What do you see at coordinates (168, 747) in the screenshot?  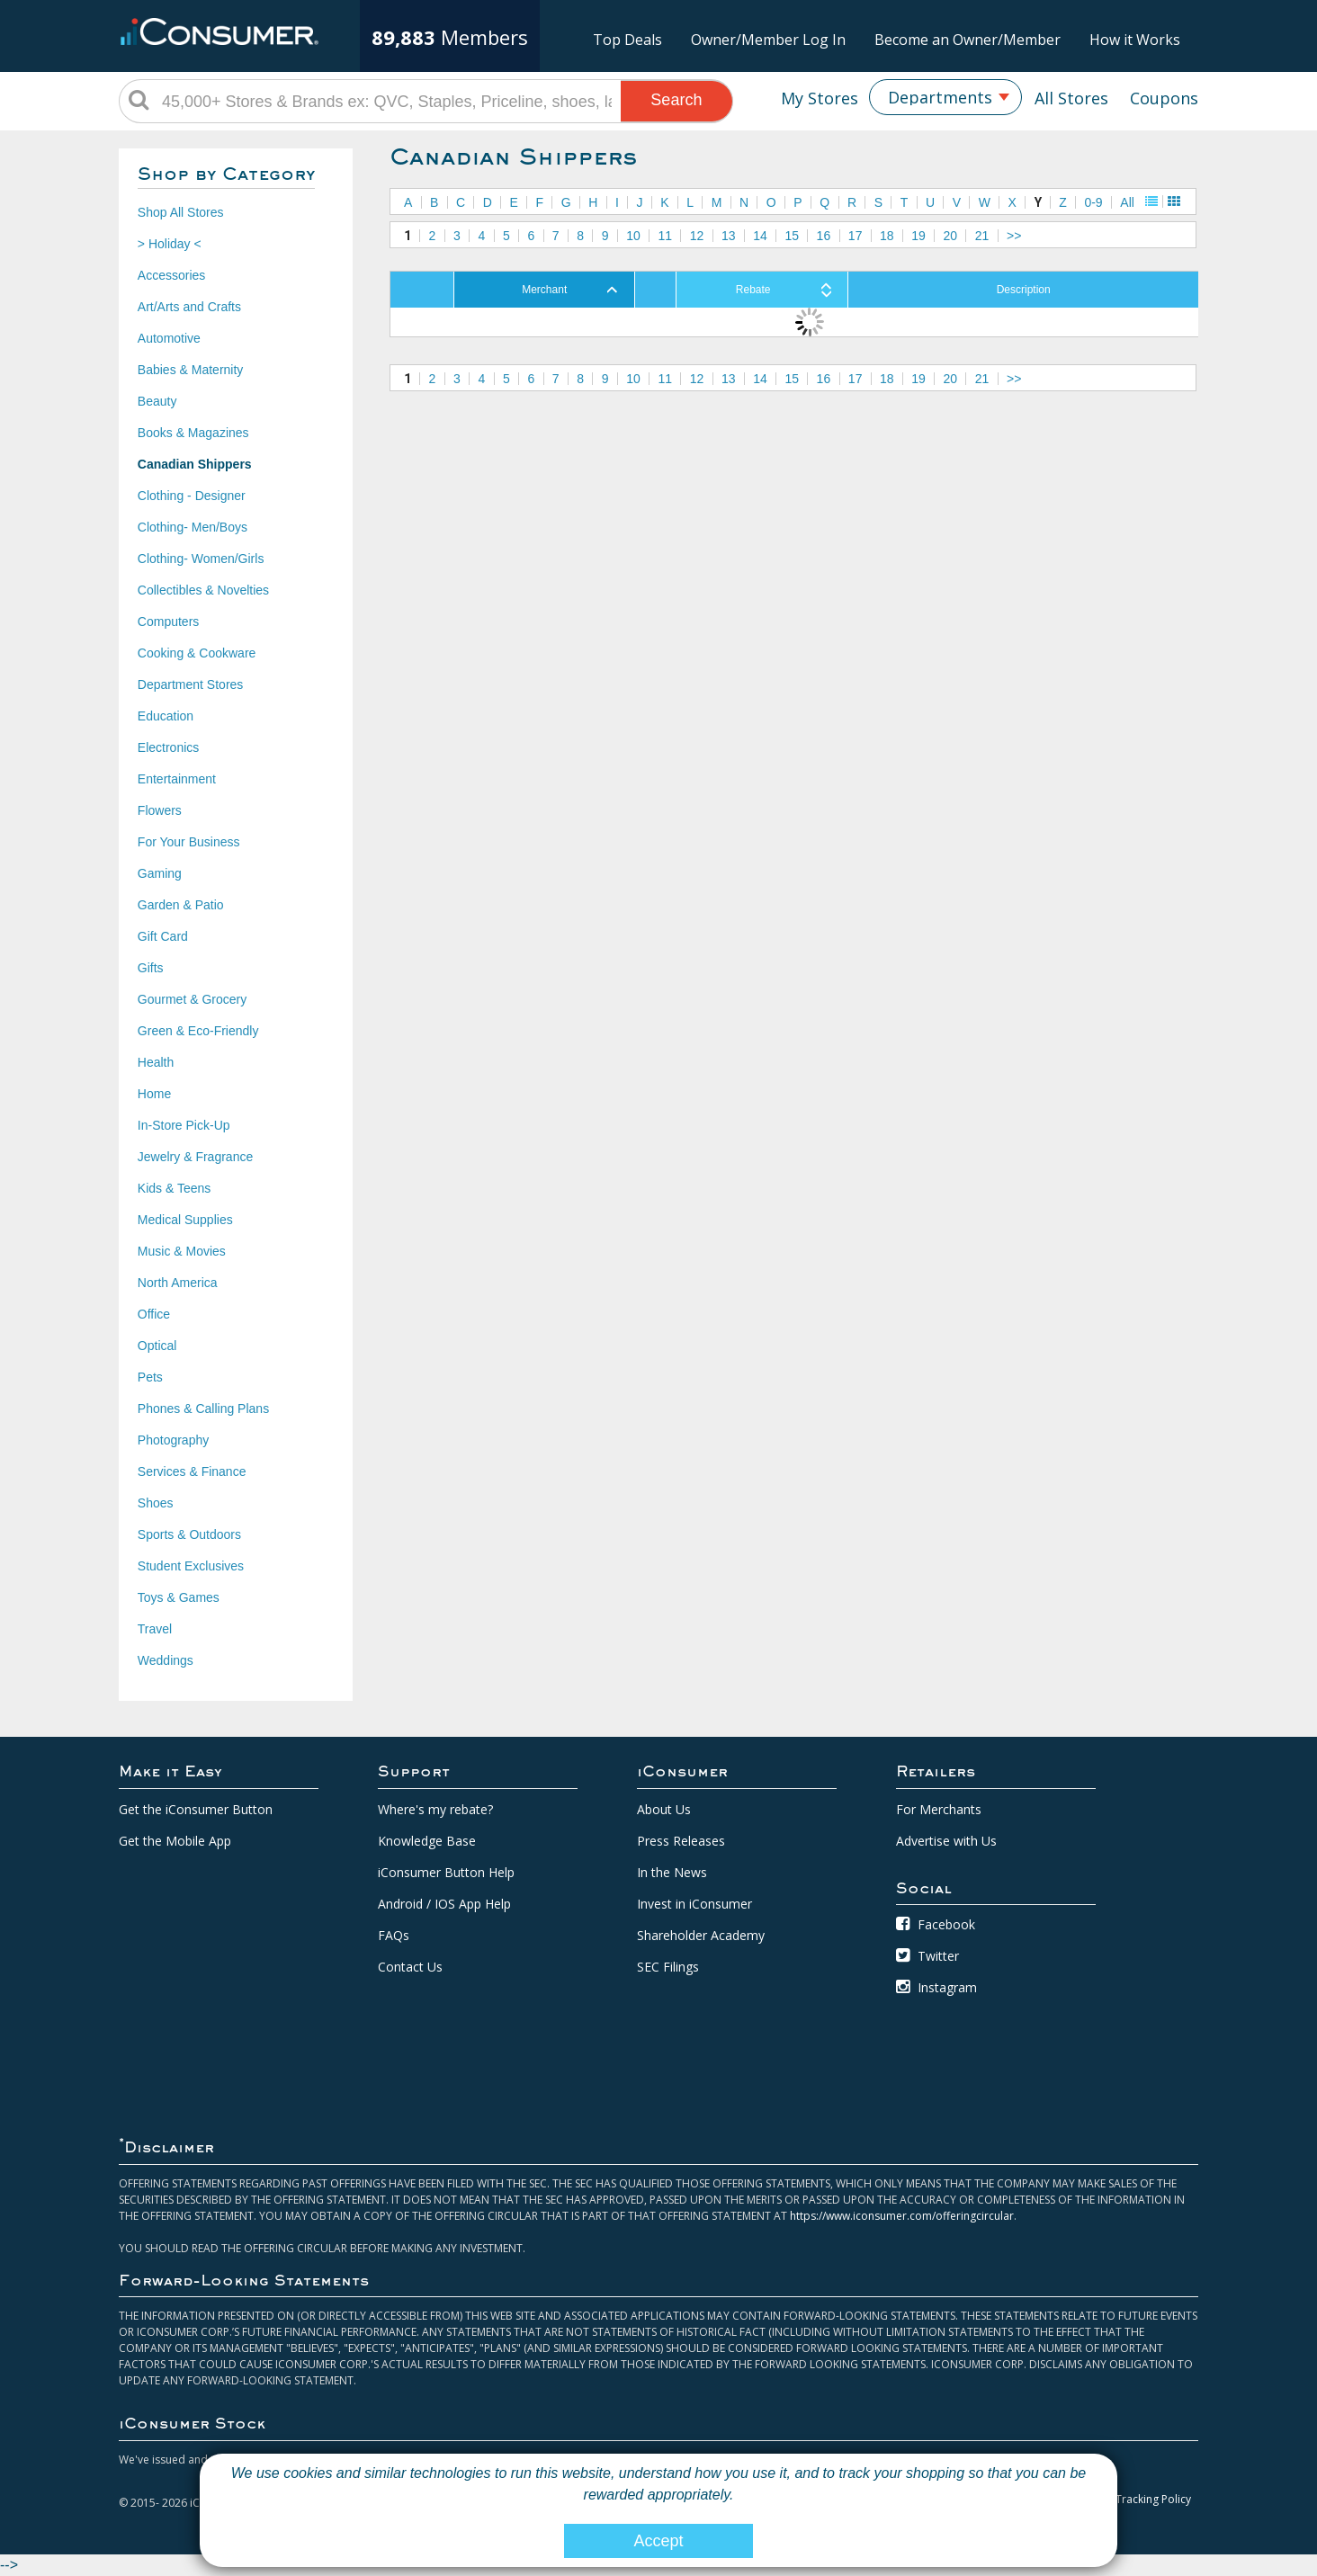 I see `Electronics` at bounding box center [168, 747].